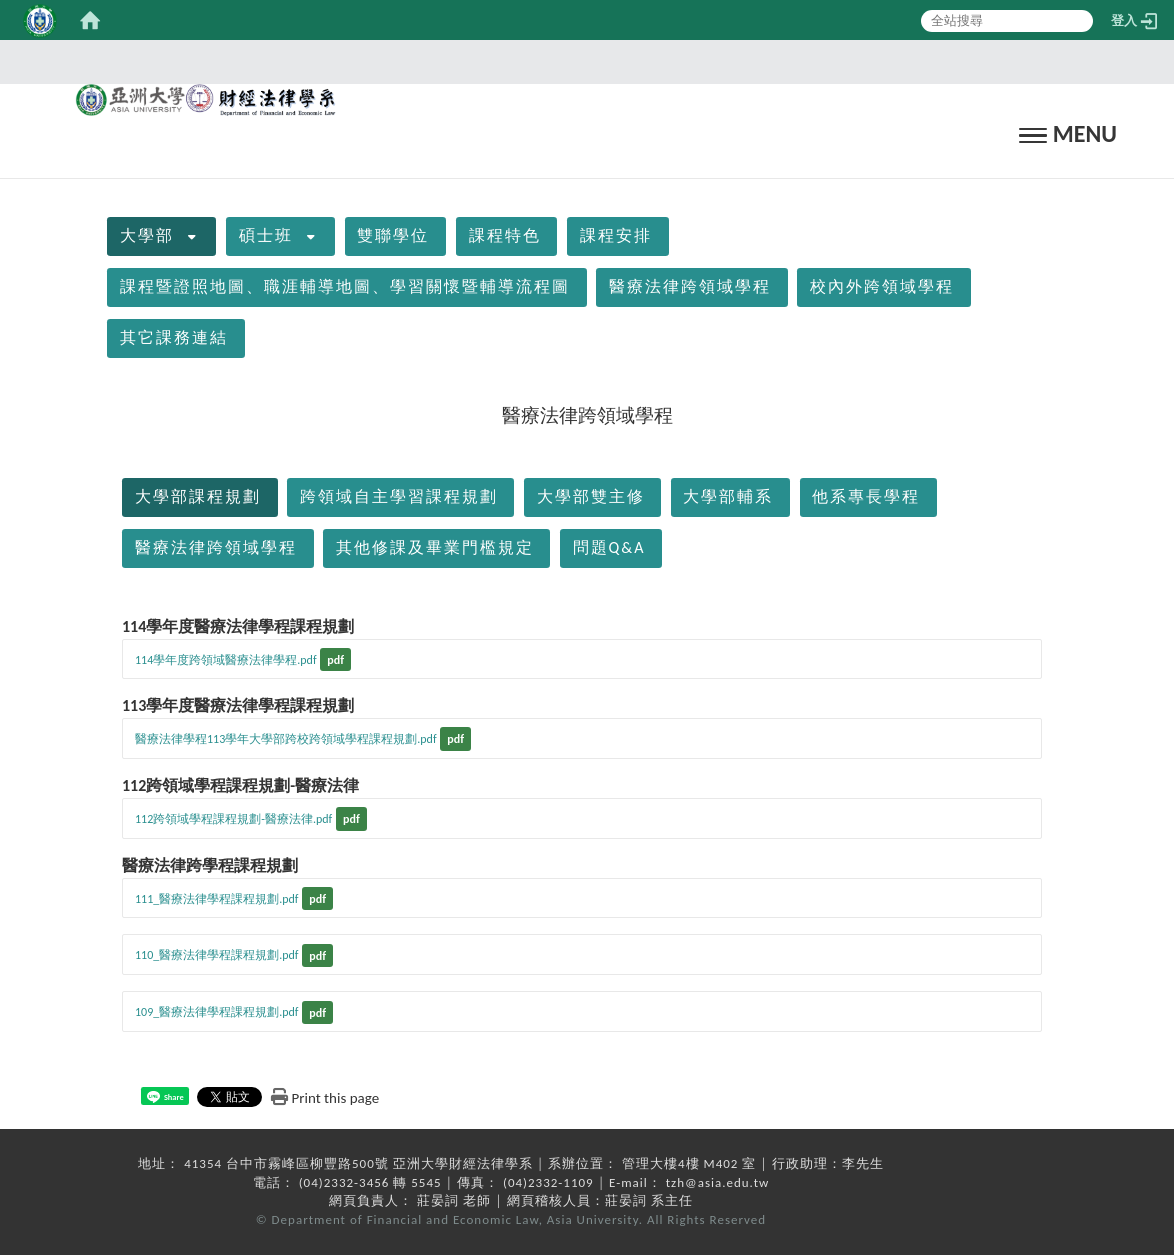 Image resolution: width=1174 pixels, height=1255 pixels. I want to click on 校內外跨領域學程, so click(882, 286).